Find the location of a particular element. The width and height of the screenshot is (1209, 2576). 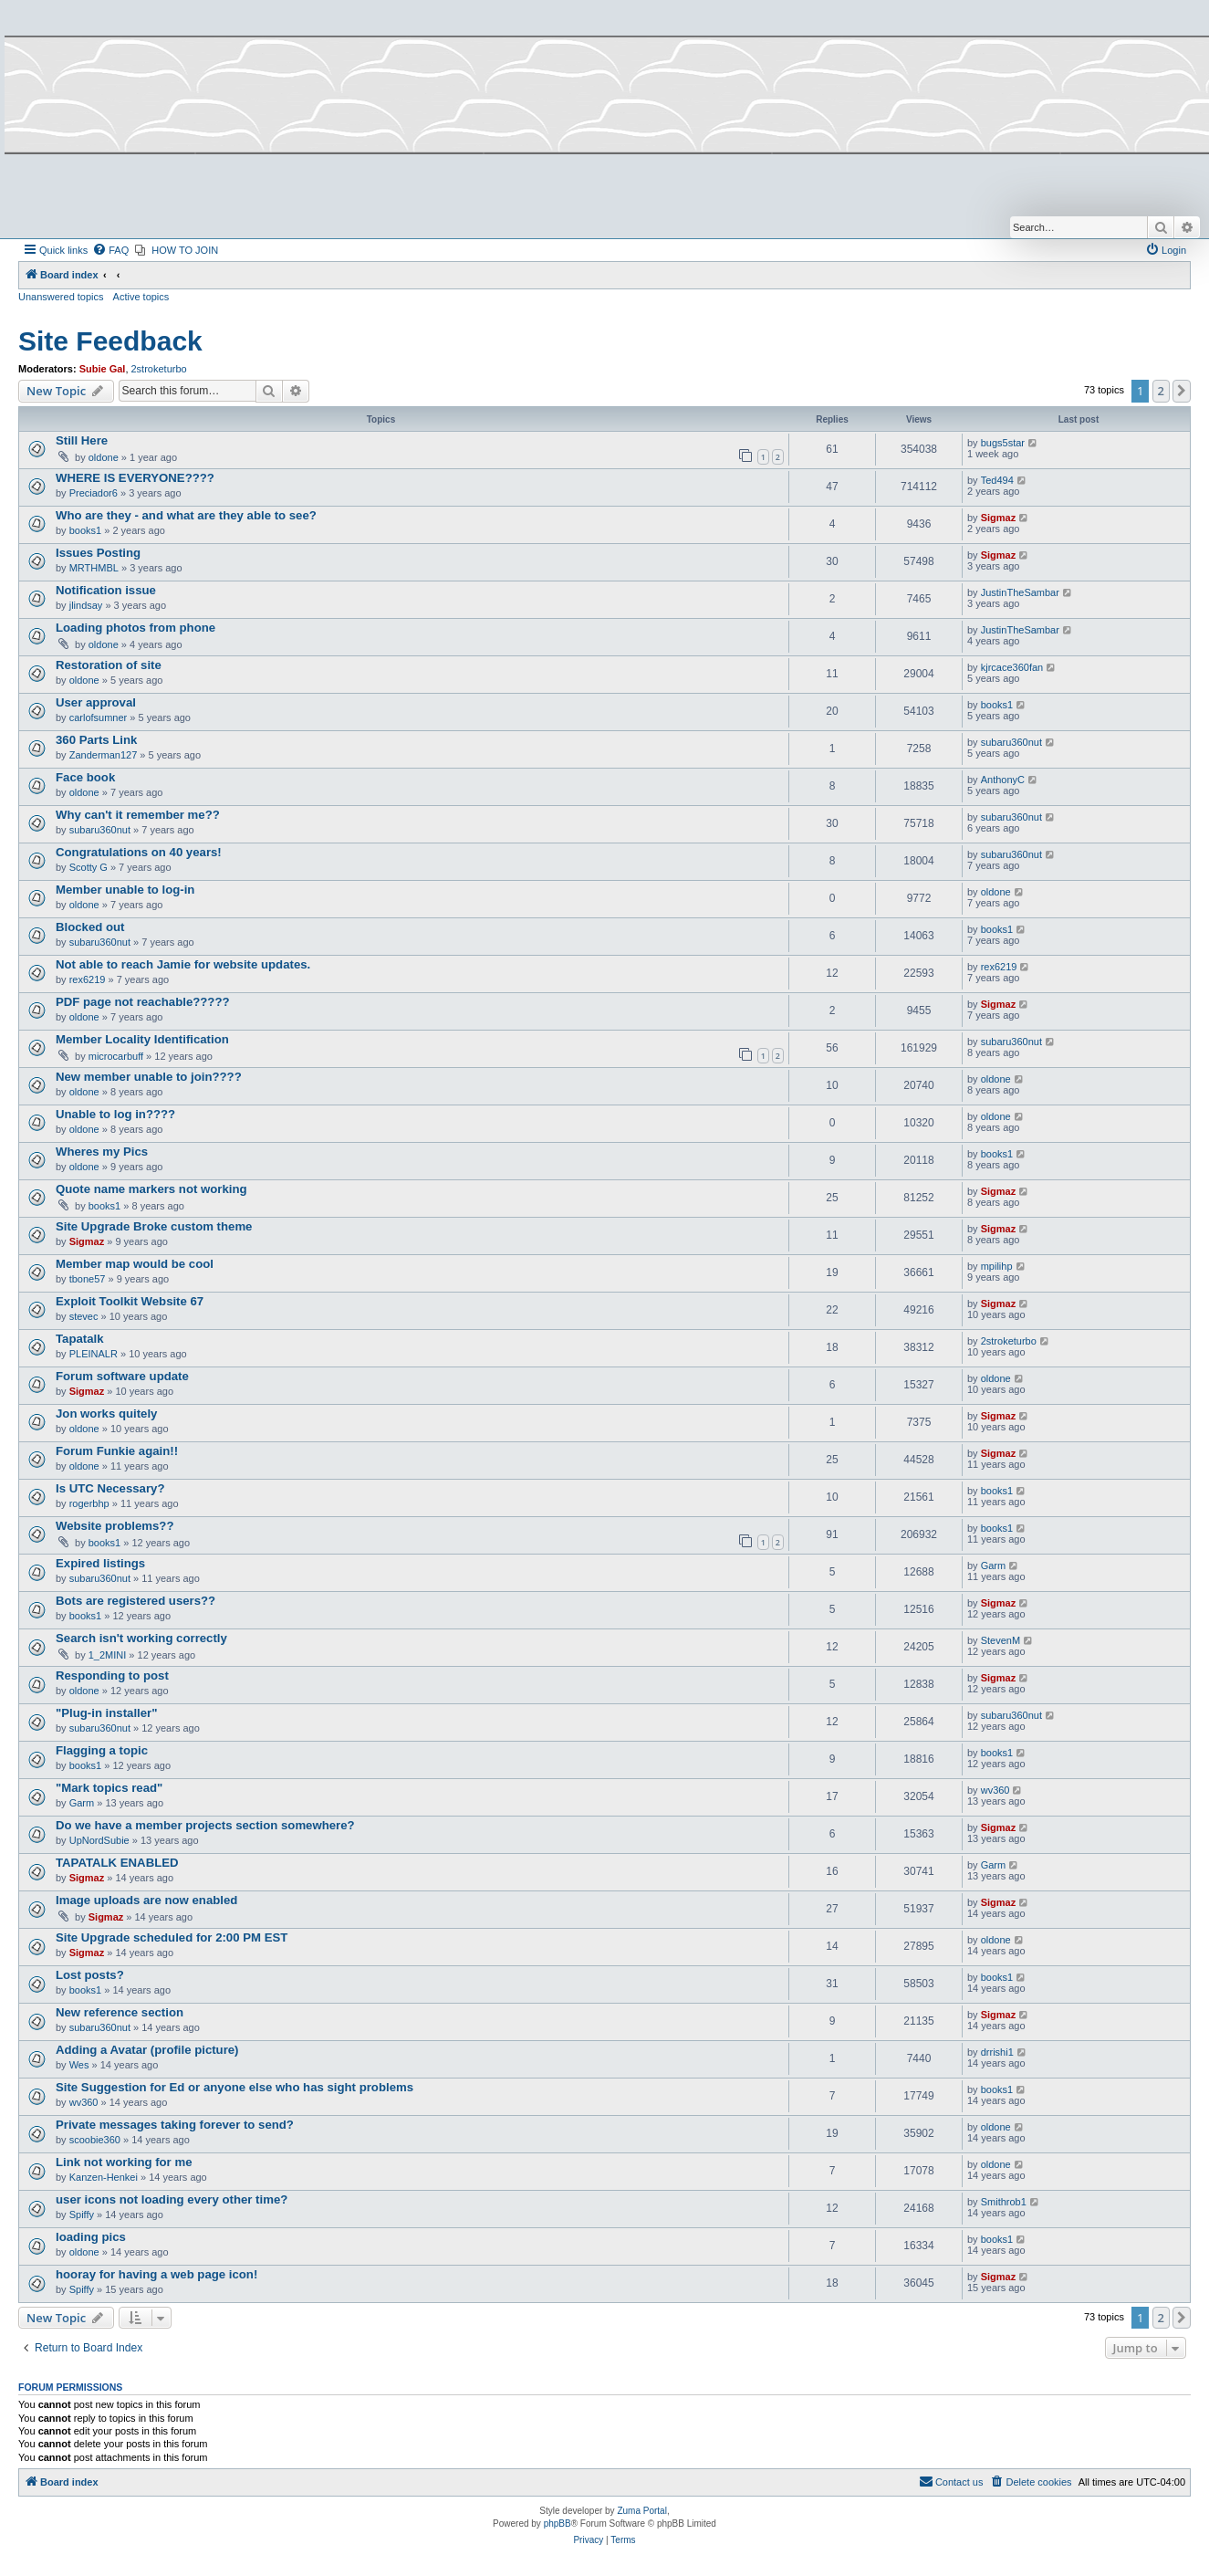

phpBB is located at coordinates (557, 2523).